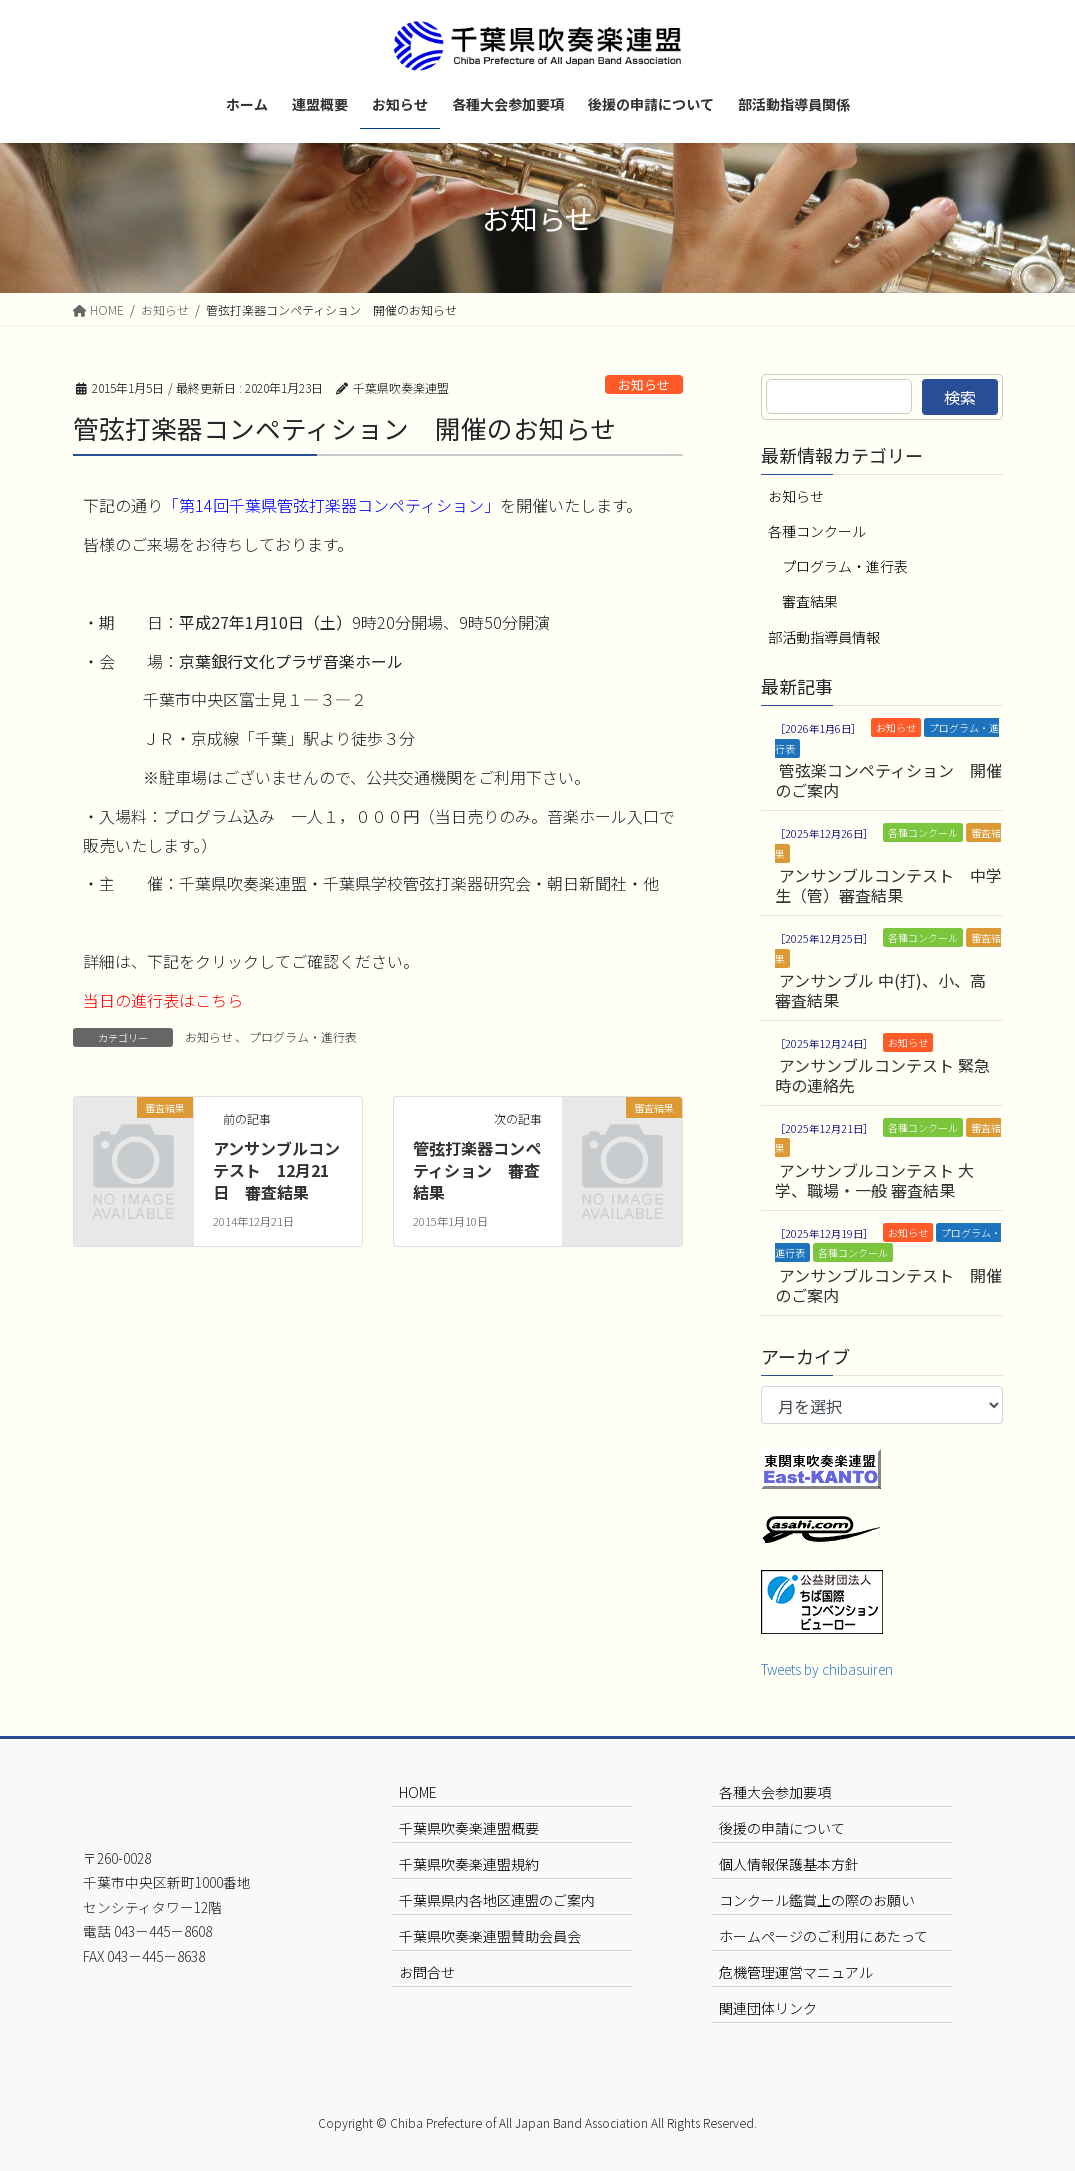  Describe the element at coordinates (888, 780) in the screenshot. I see `管弦楽コンペティション 開催のご案内` at that location.